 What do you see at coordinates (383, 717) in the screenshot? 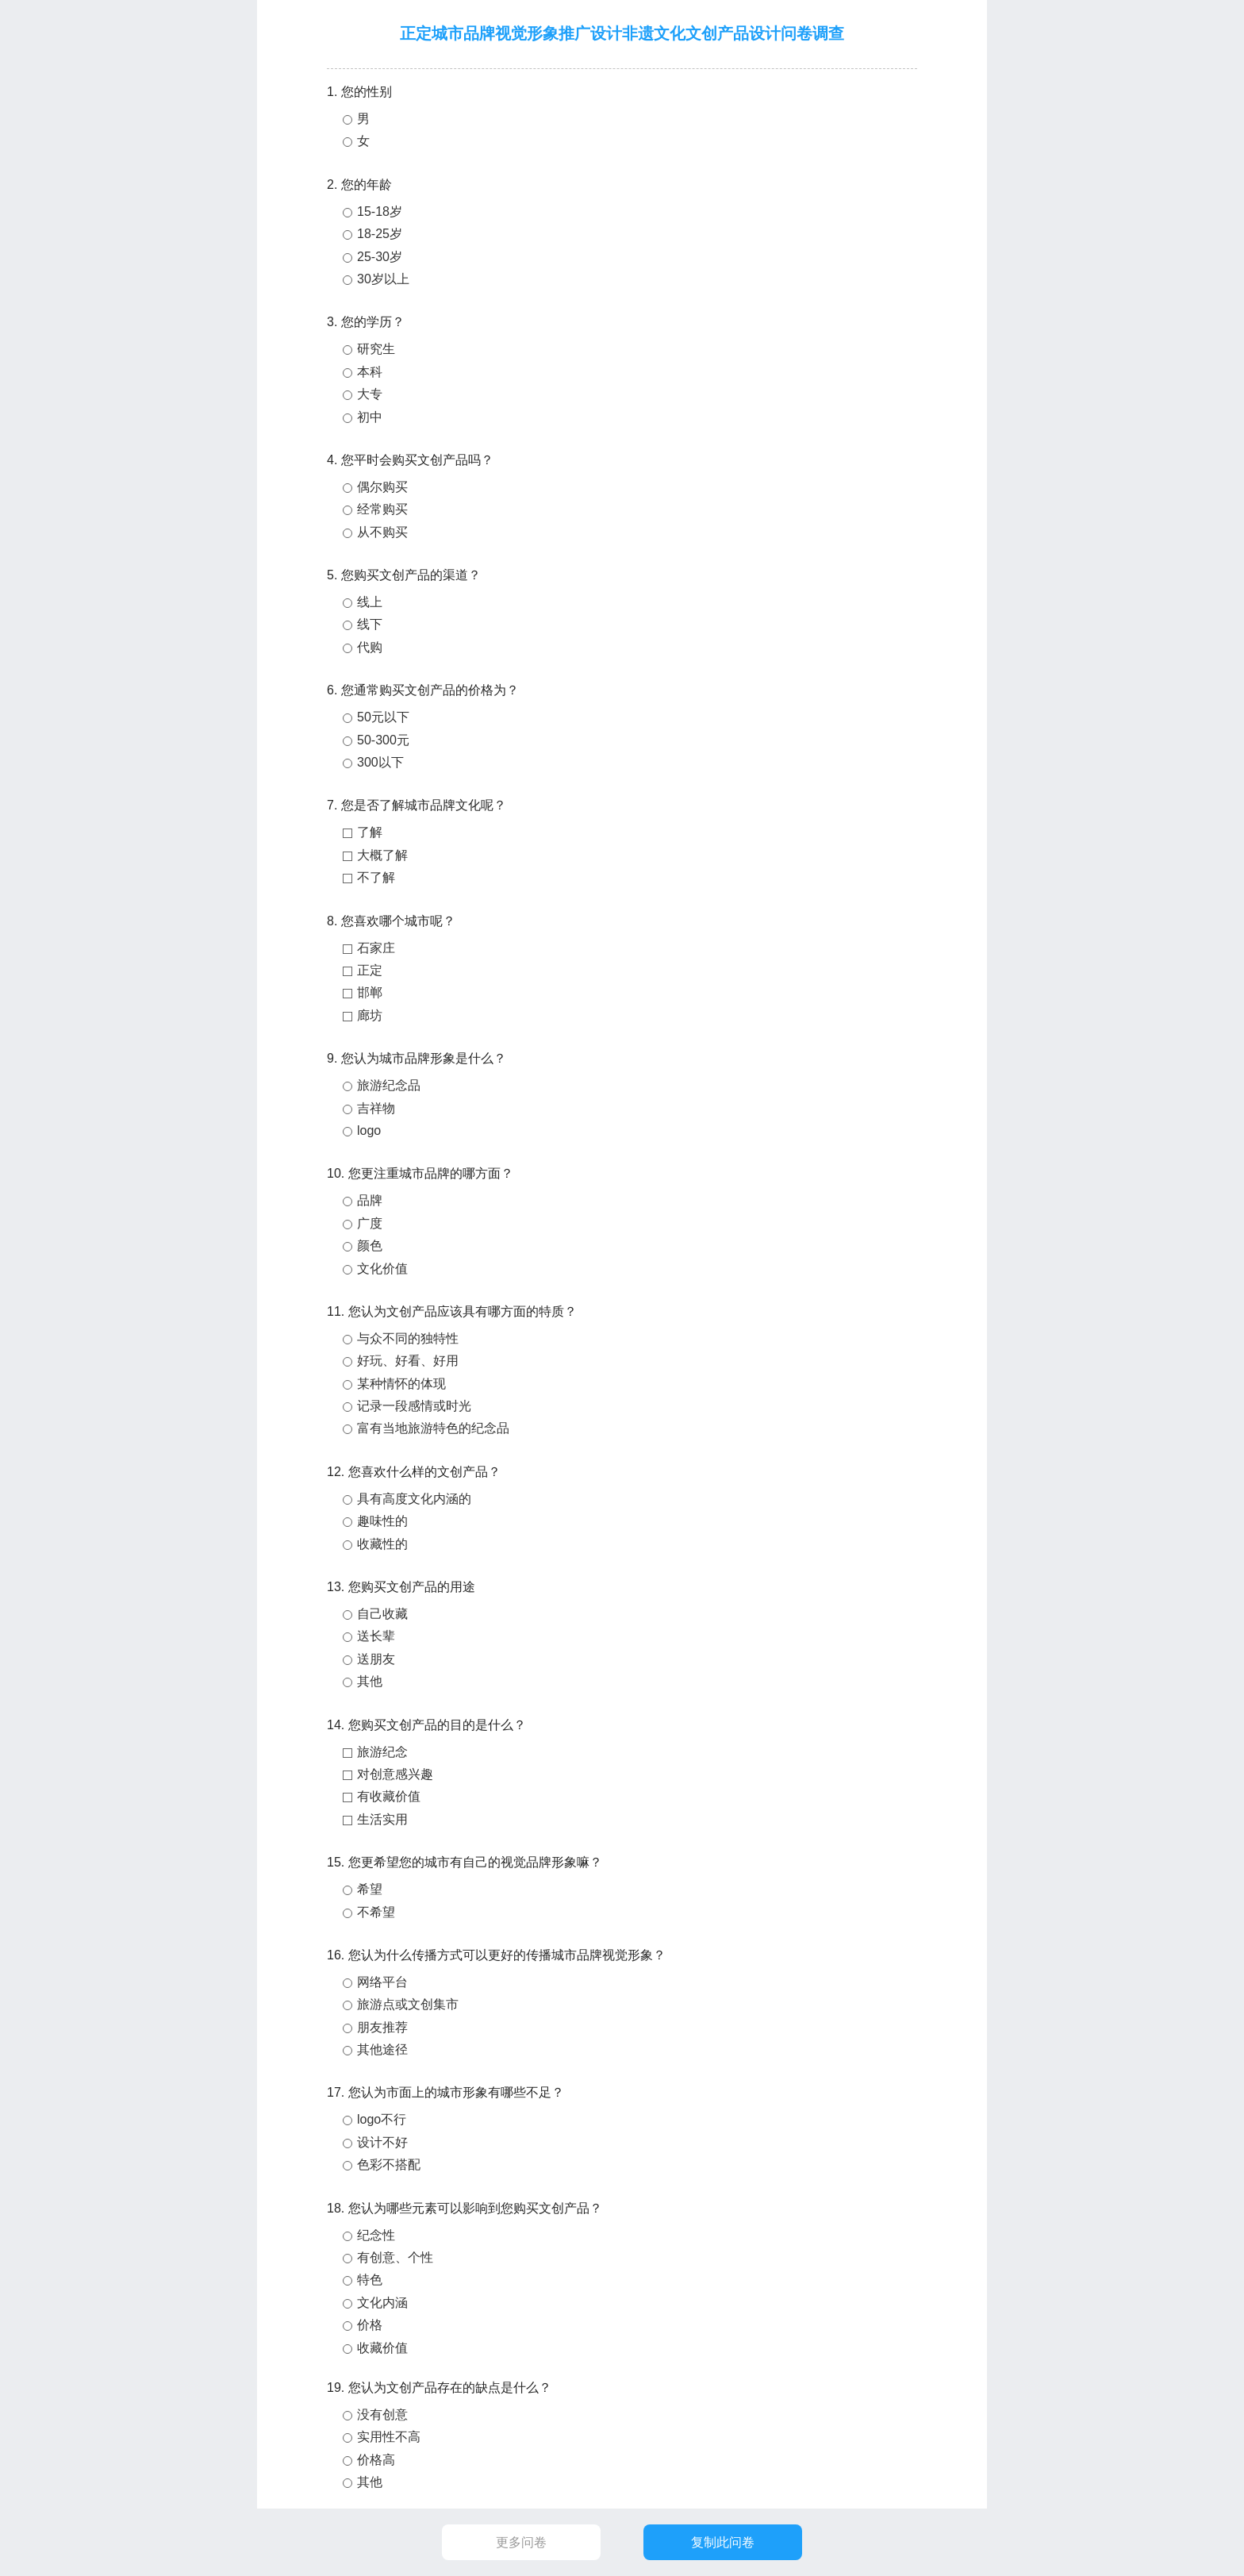
I see `50元以下` at bounding box center [383, 717].